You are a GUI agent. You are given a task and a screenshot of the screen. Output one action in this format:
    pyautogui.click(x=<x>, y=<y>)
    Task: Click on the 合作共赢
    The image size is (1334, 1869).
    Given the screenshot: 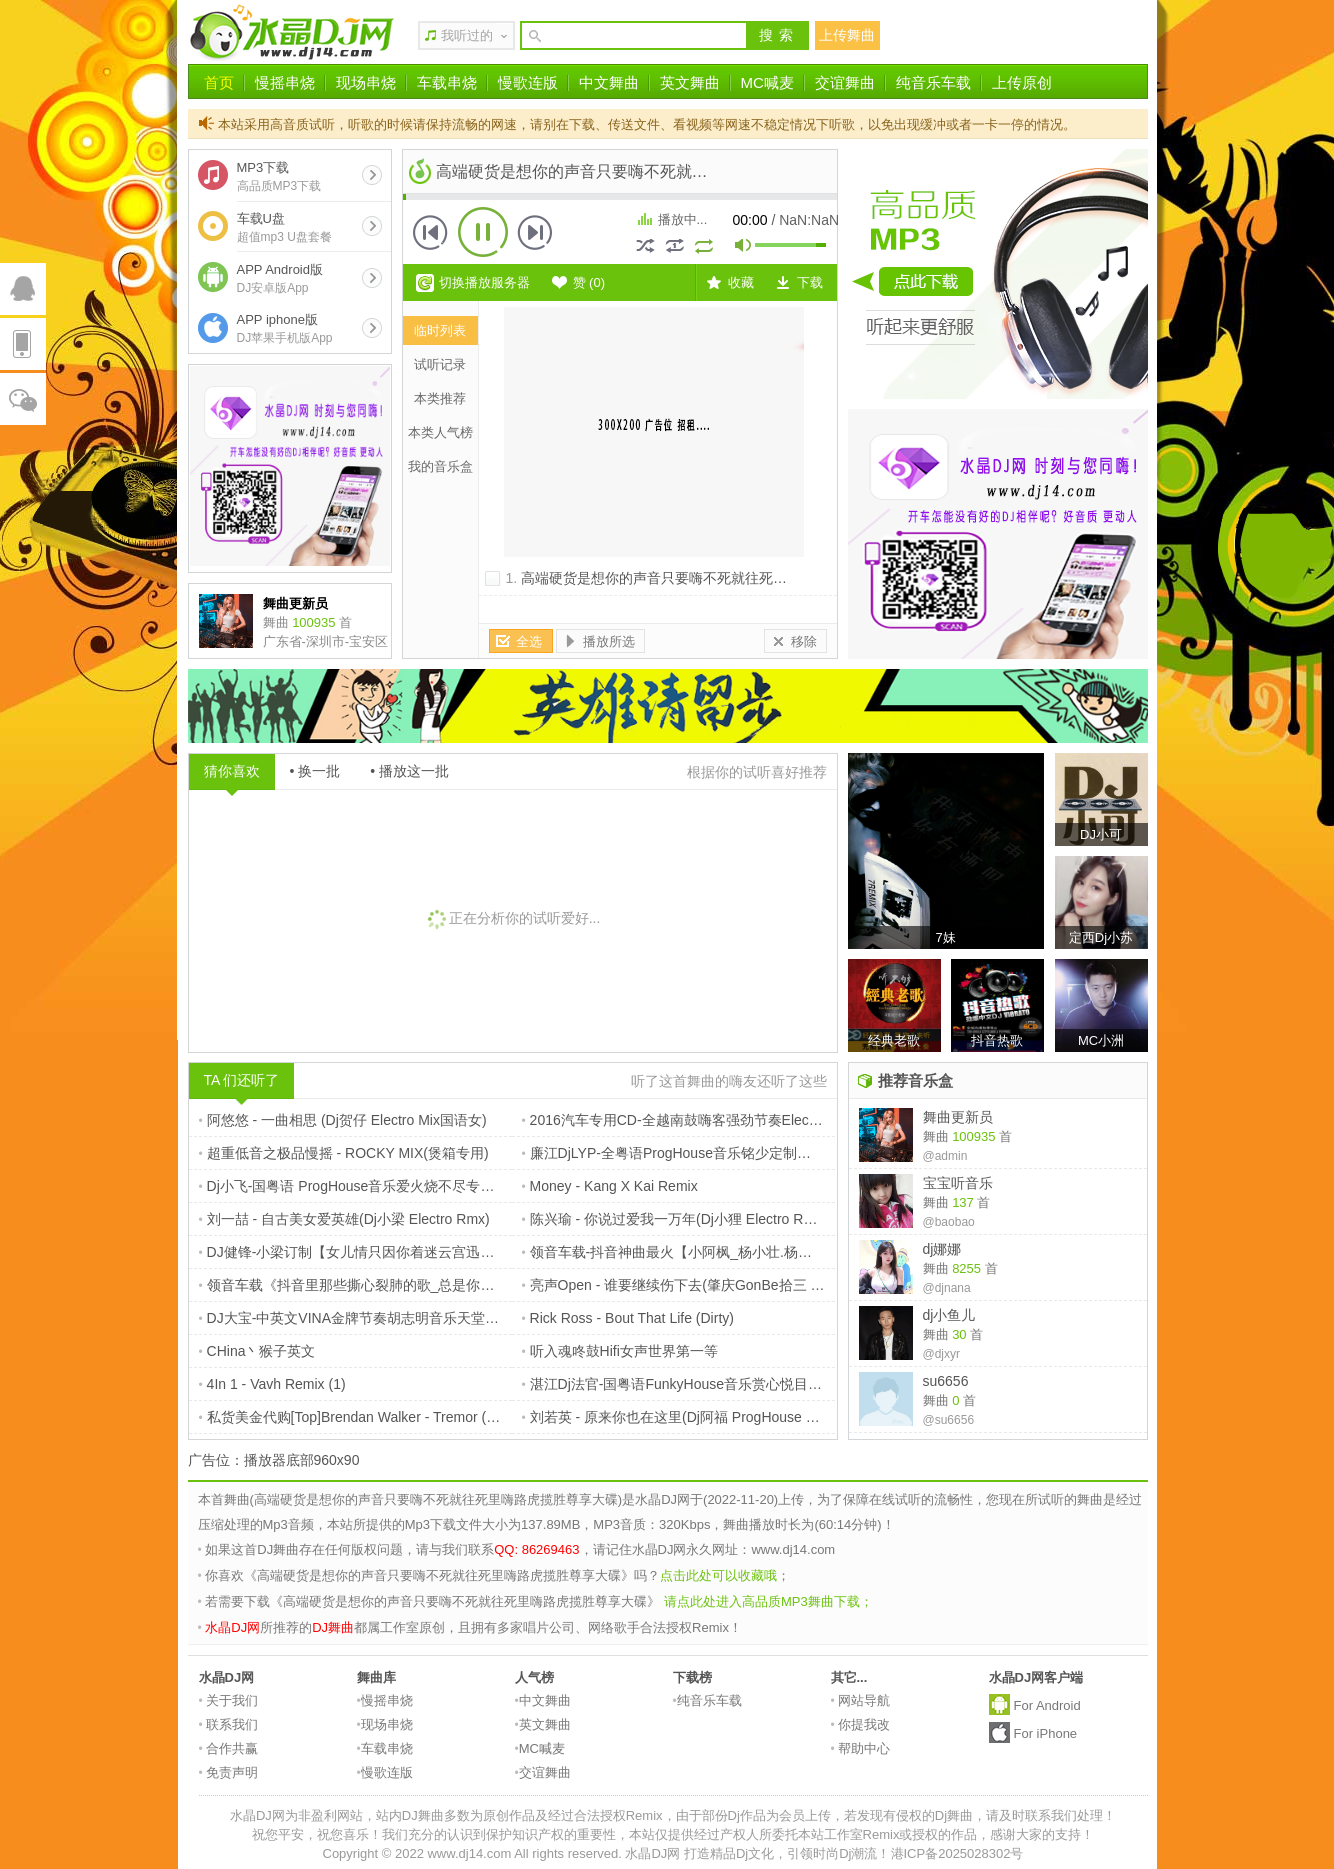 What is the action you would take?
    pyautogui.click(x=229, y=1748)
    